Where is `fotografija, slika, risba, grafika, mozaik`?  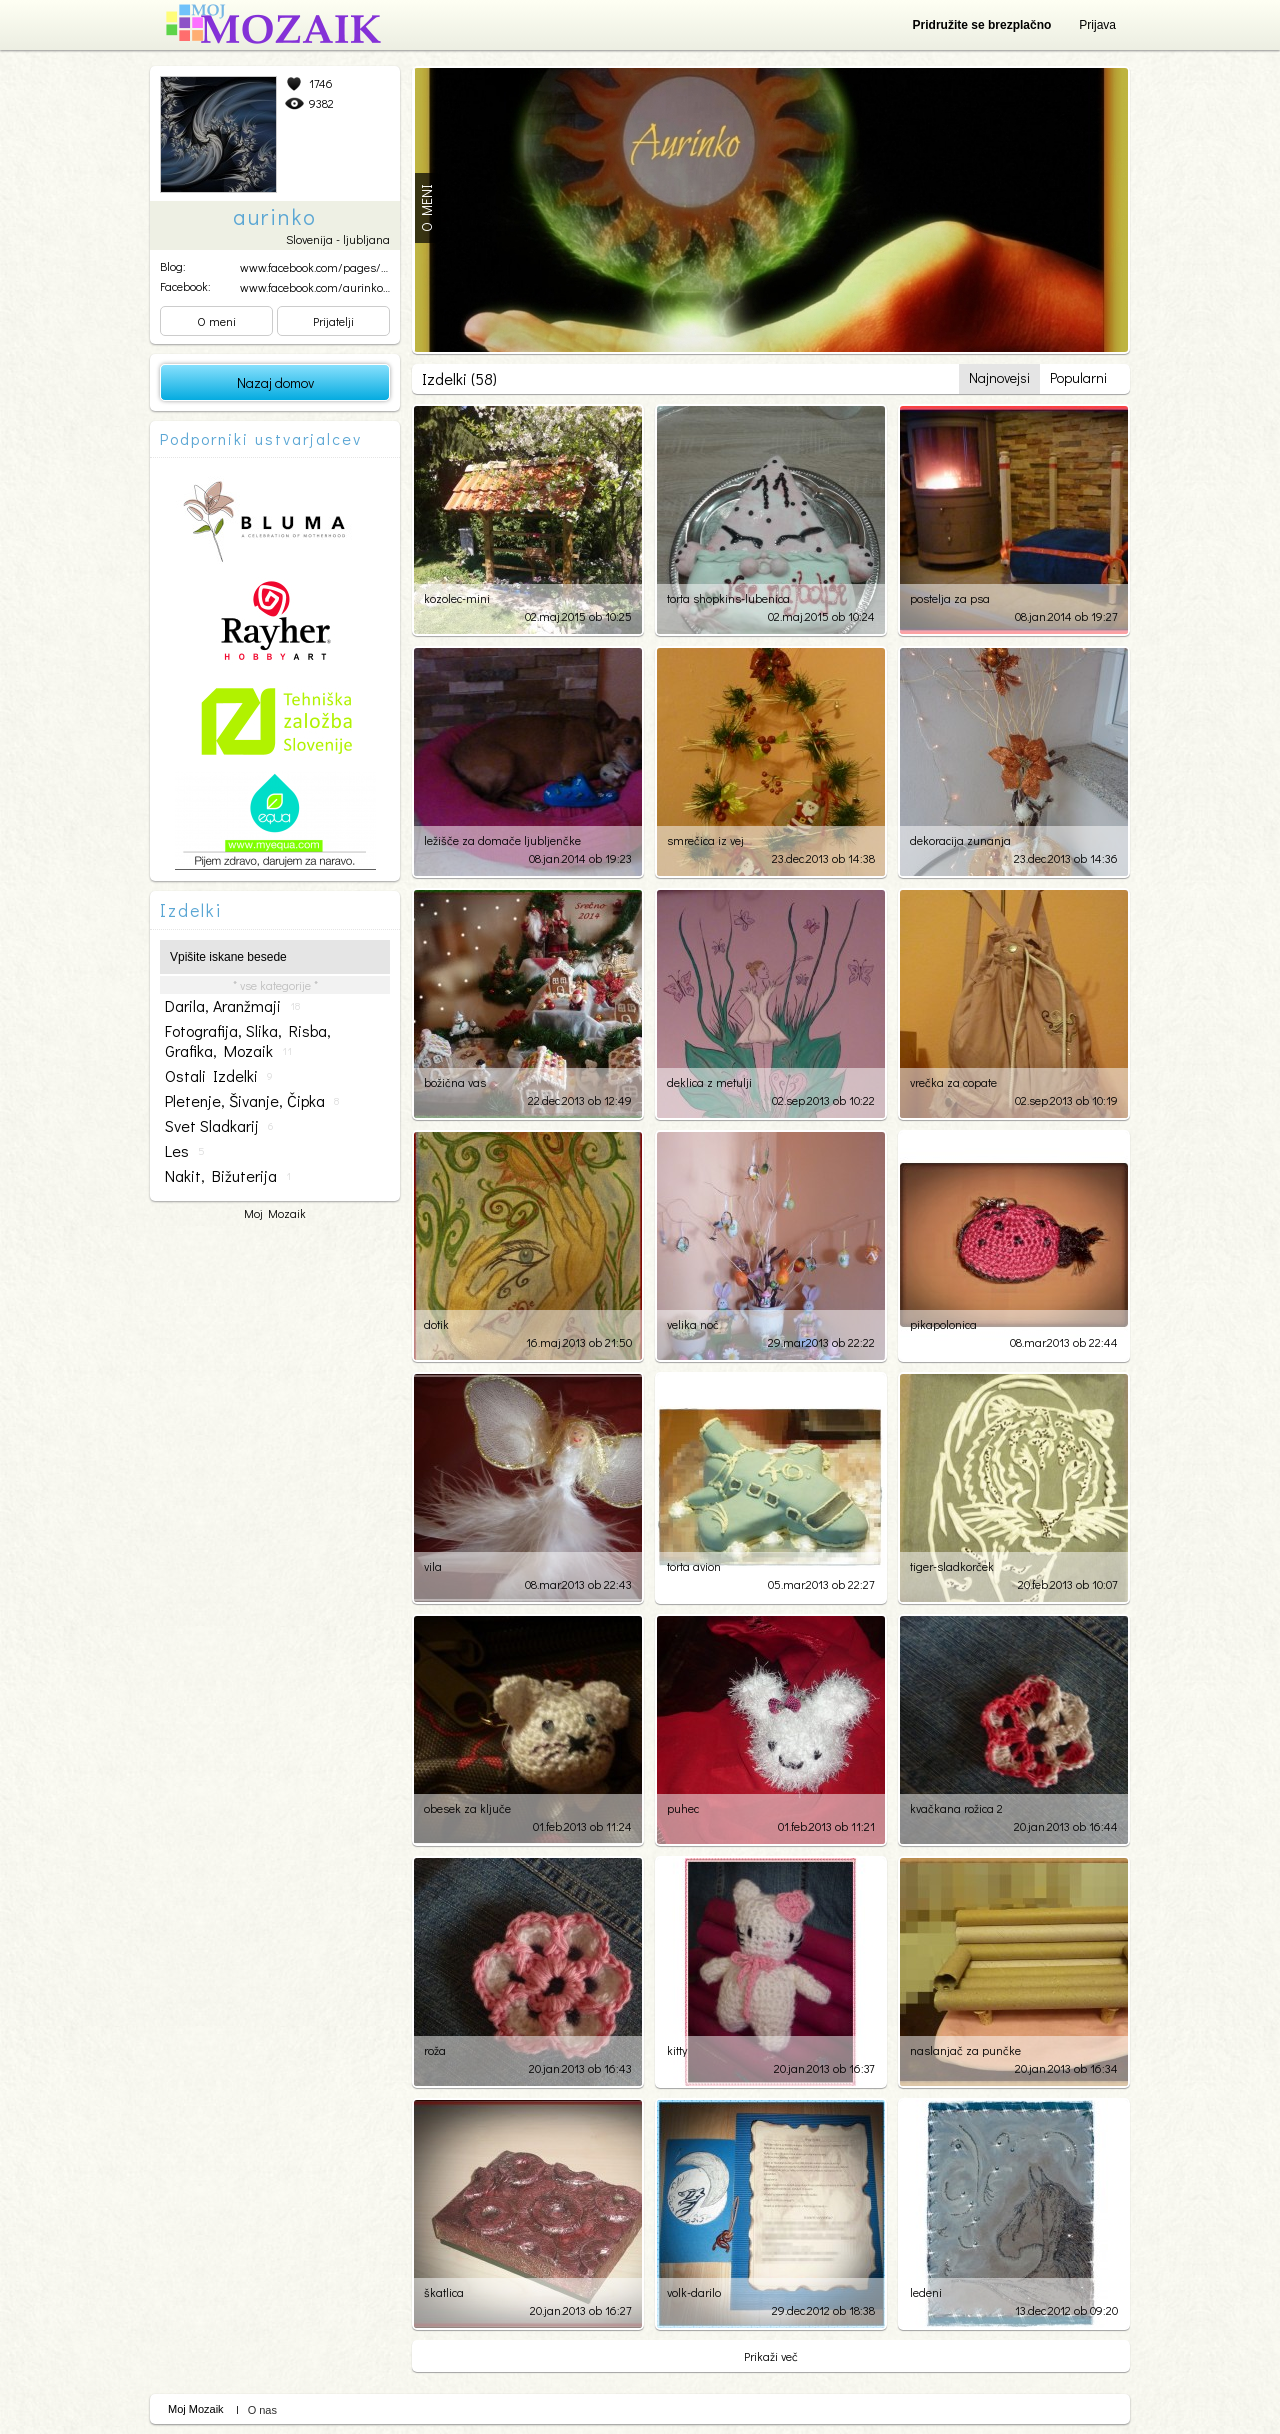 fotografija, slika, risba, grafika, mozaik is located at coordinates (248, 1041).